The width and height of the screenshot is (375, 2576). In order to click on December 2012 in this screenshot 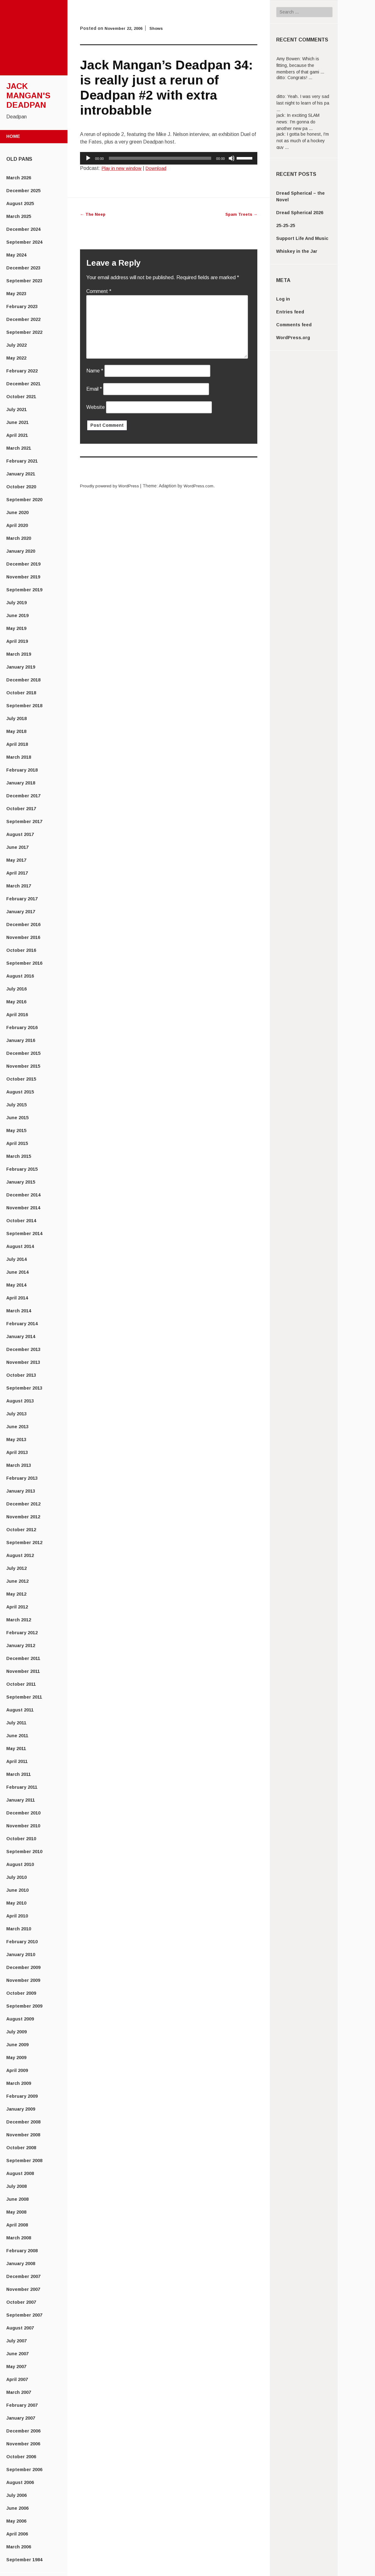, I will do `click(23, 1503)`.